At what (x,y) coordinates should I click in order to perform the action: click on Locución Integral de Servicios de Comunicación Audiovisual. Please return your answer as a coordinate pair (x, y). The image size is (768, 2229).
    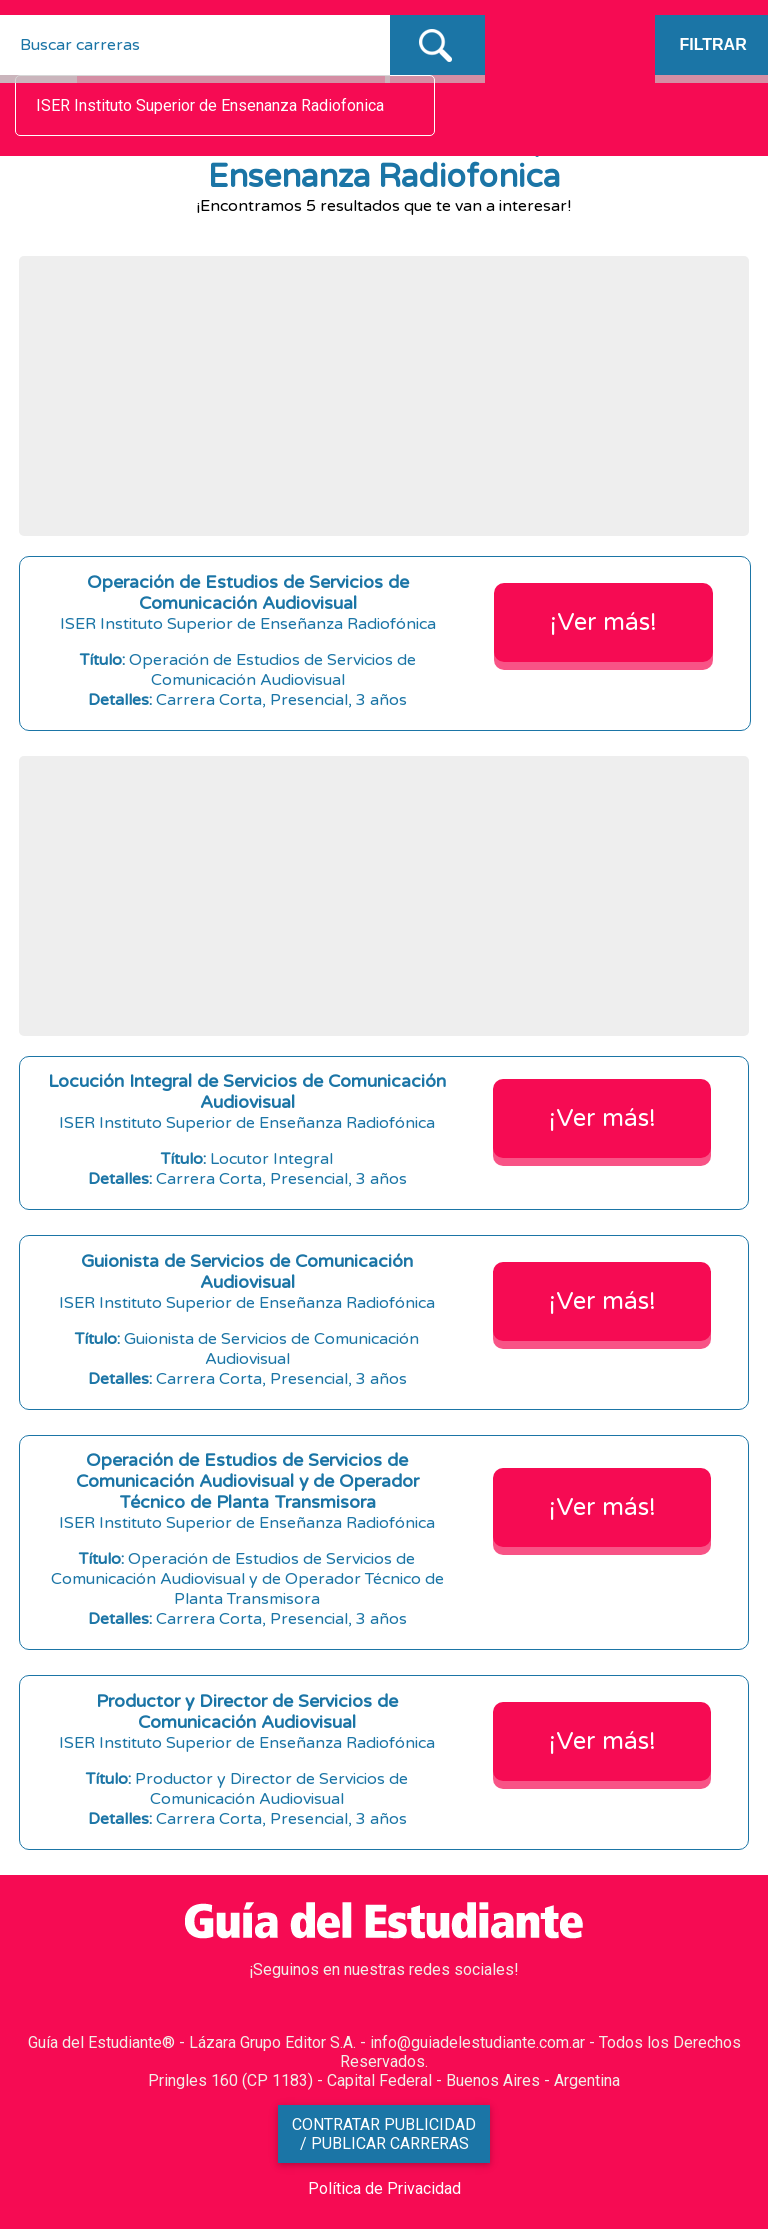
    Looking at the image, I should click on (247, 1092).